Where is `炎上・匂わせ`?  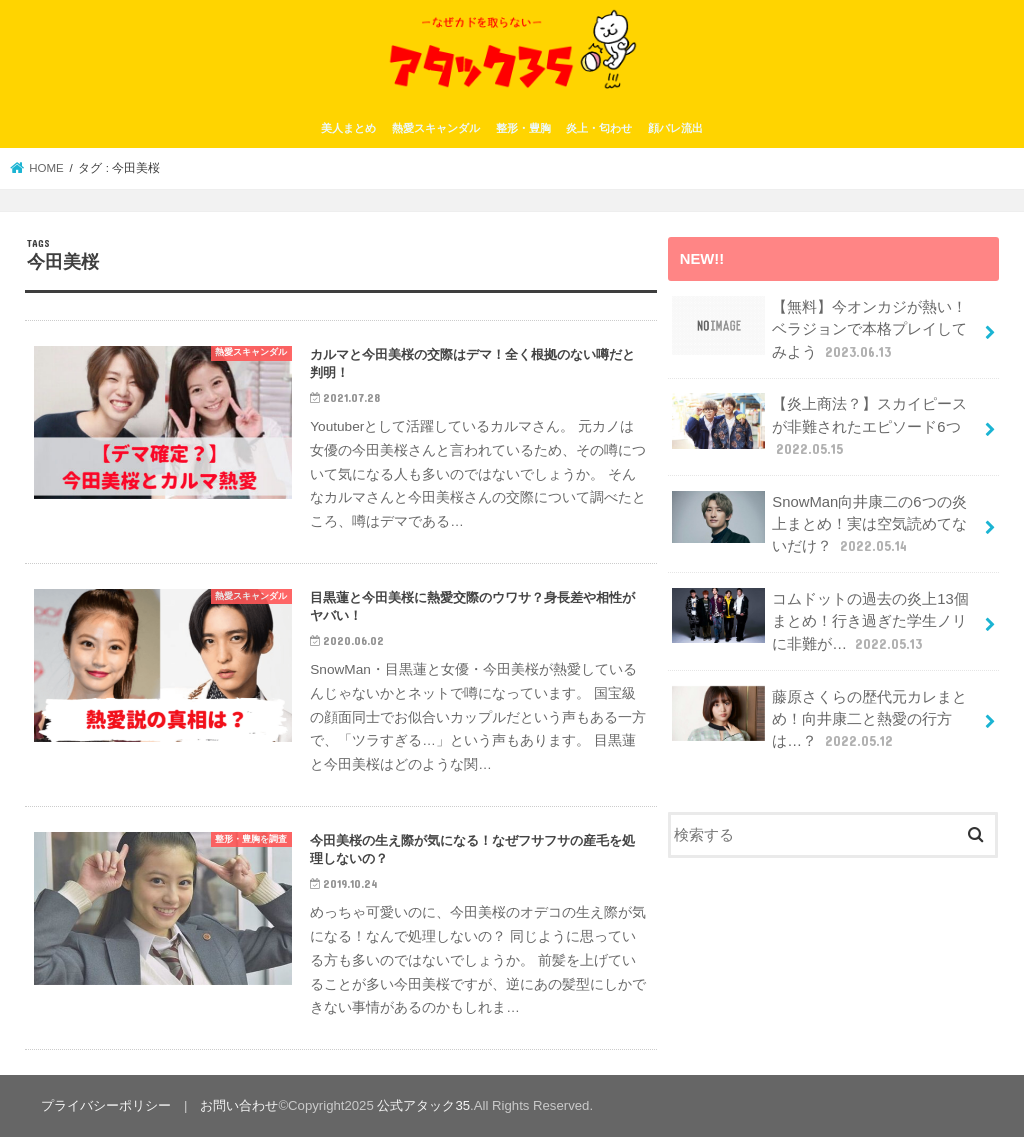
炎上・匂わせ is located at coordinates (599, 128).